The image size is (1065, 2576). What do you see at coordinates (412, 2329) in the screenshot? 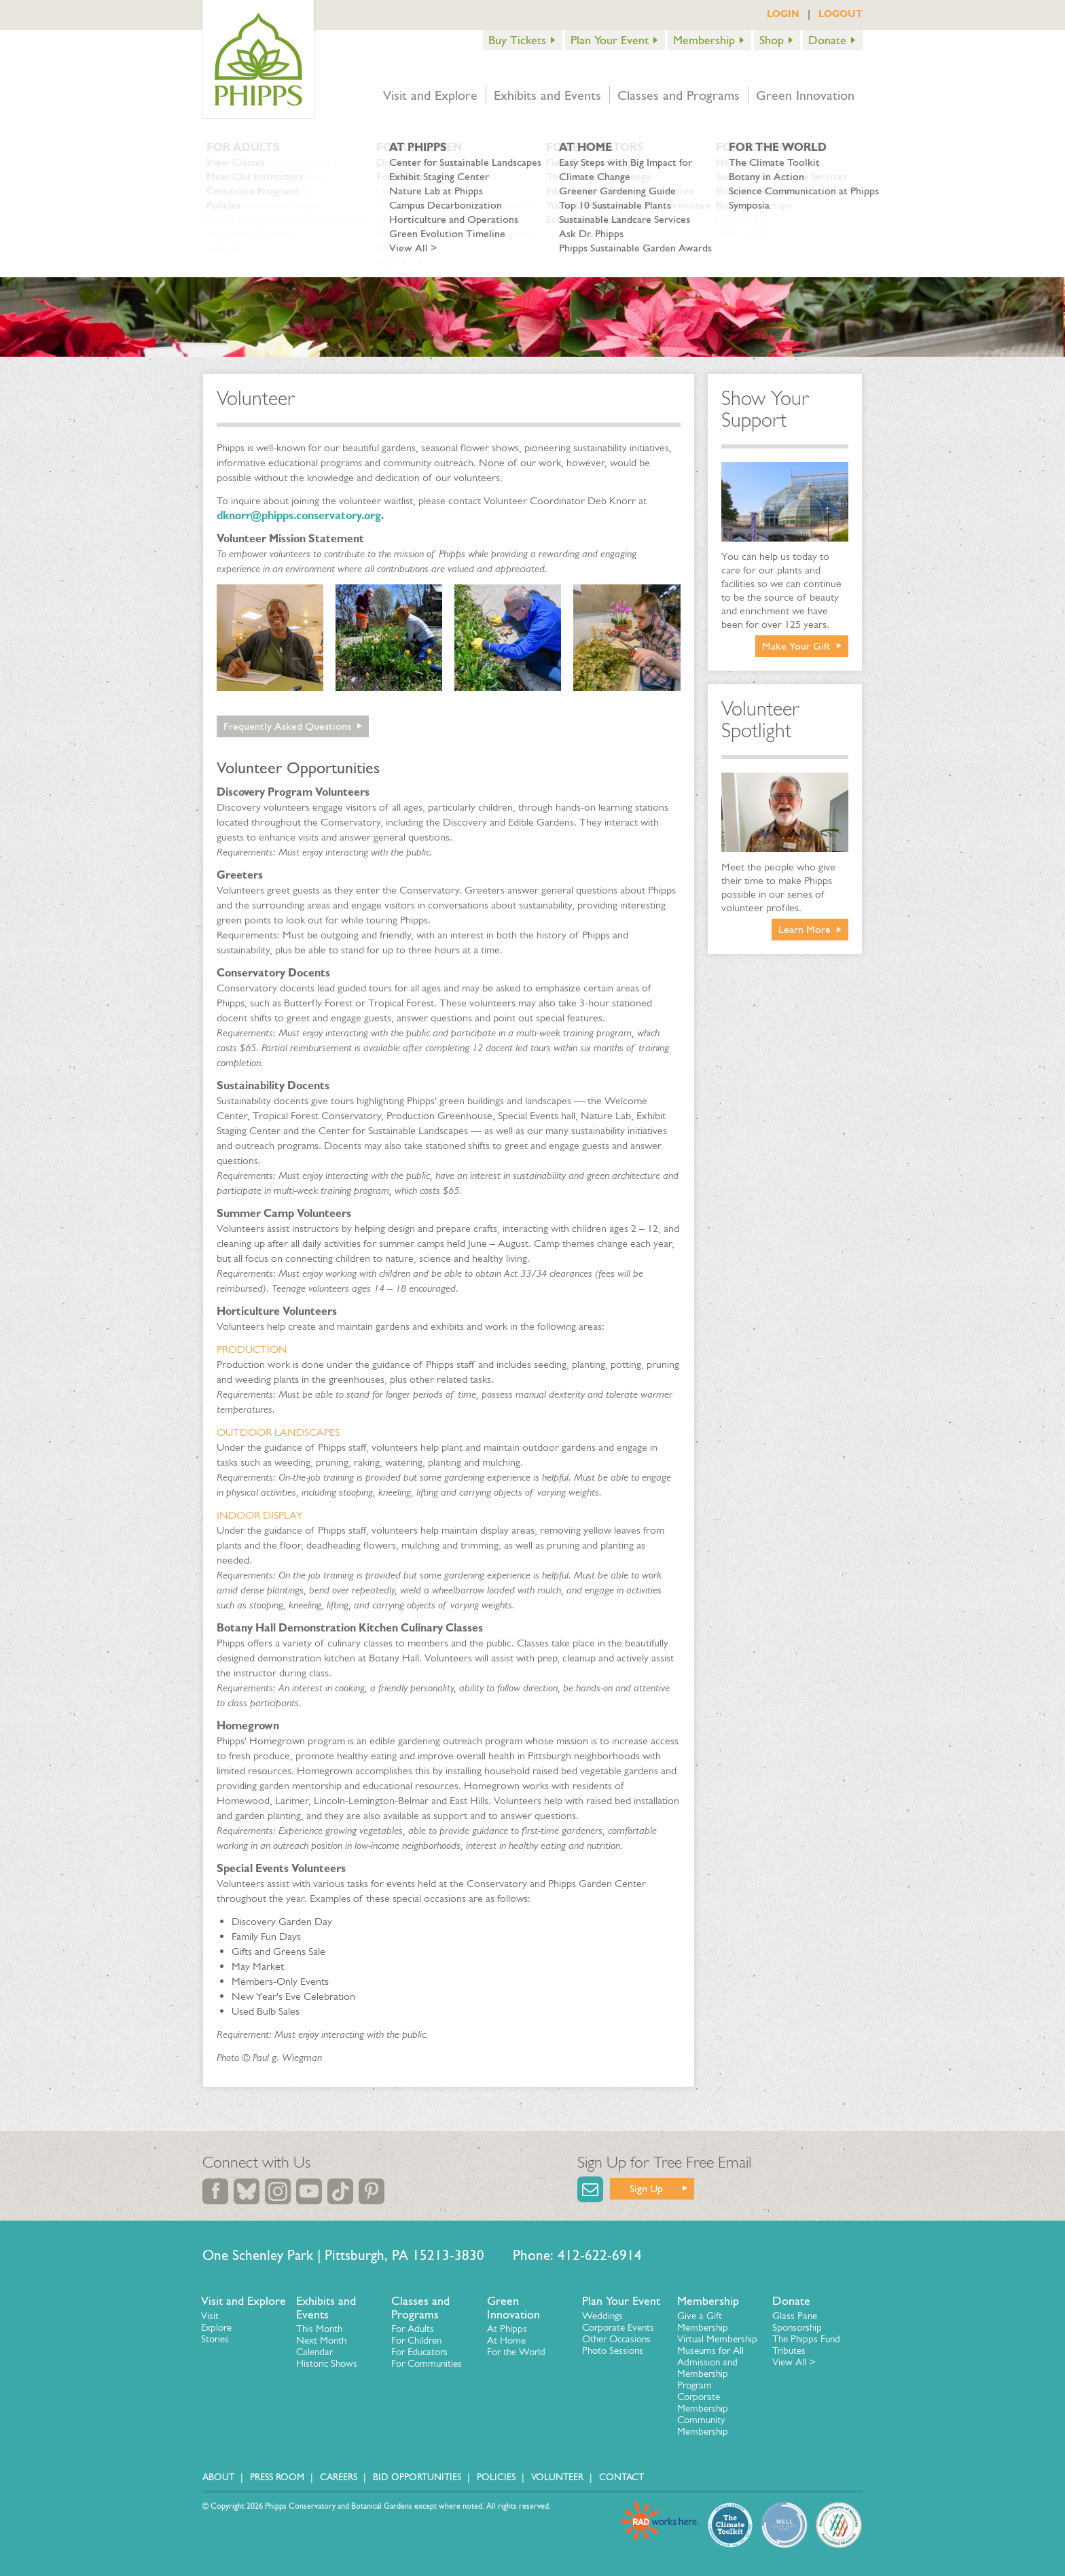
I see `For Adults` at bounding box center [412, 2329].